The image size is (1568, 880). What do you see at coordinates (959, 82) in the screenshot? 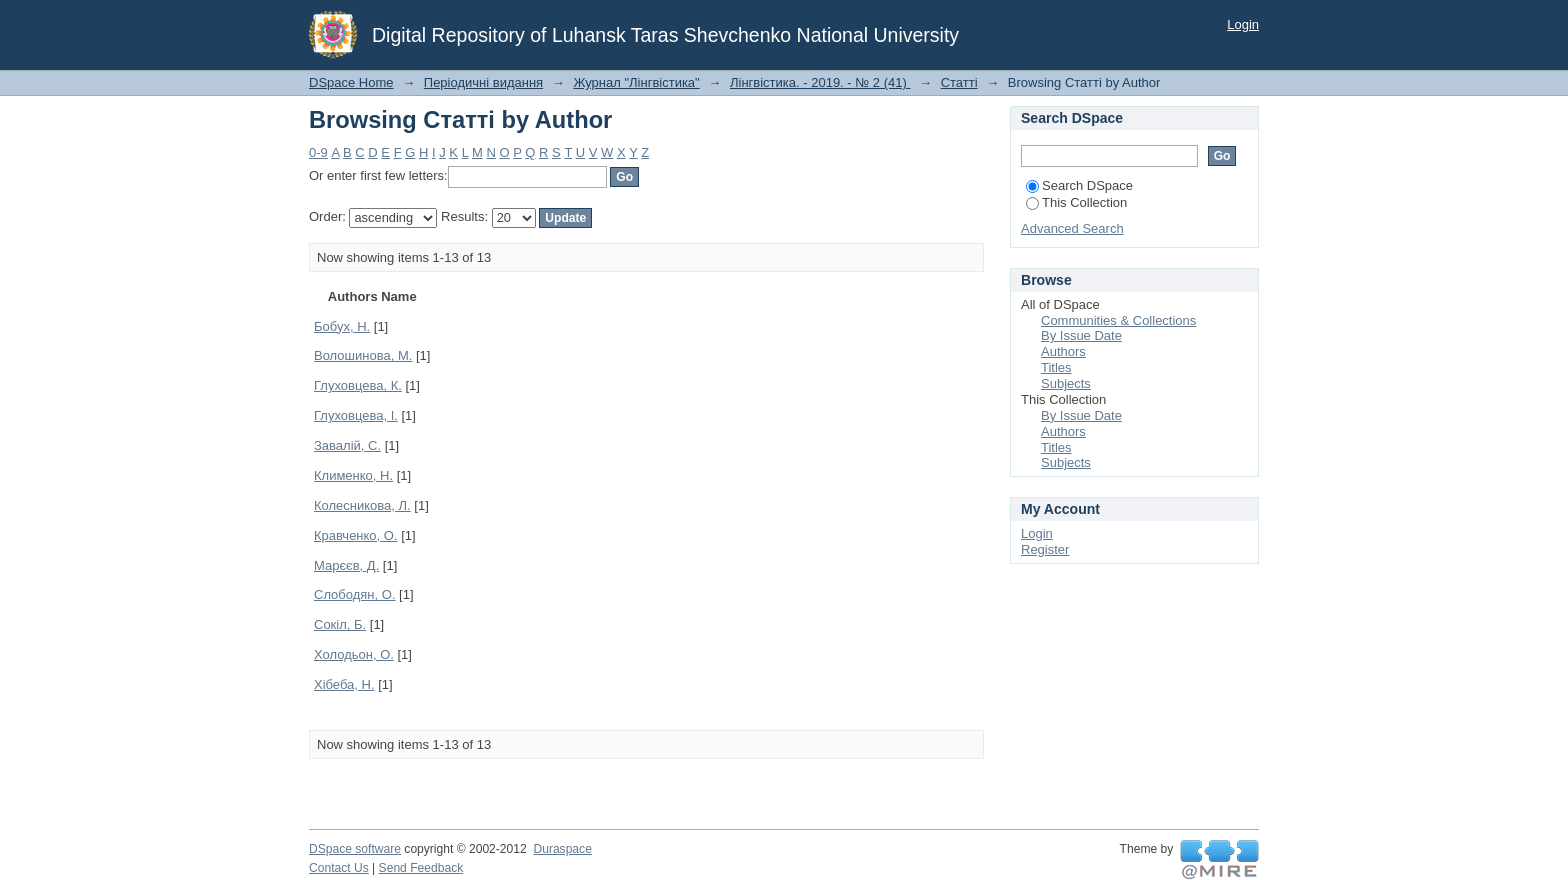
I see `Статті` at bounding box center [959, 82].